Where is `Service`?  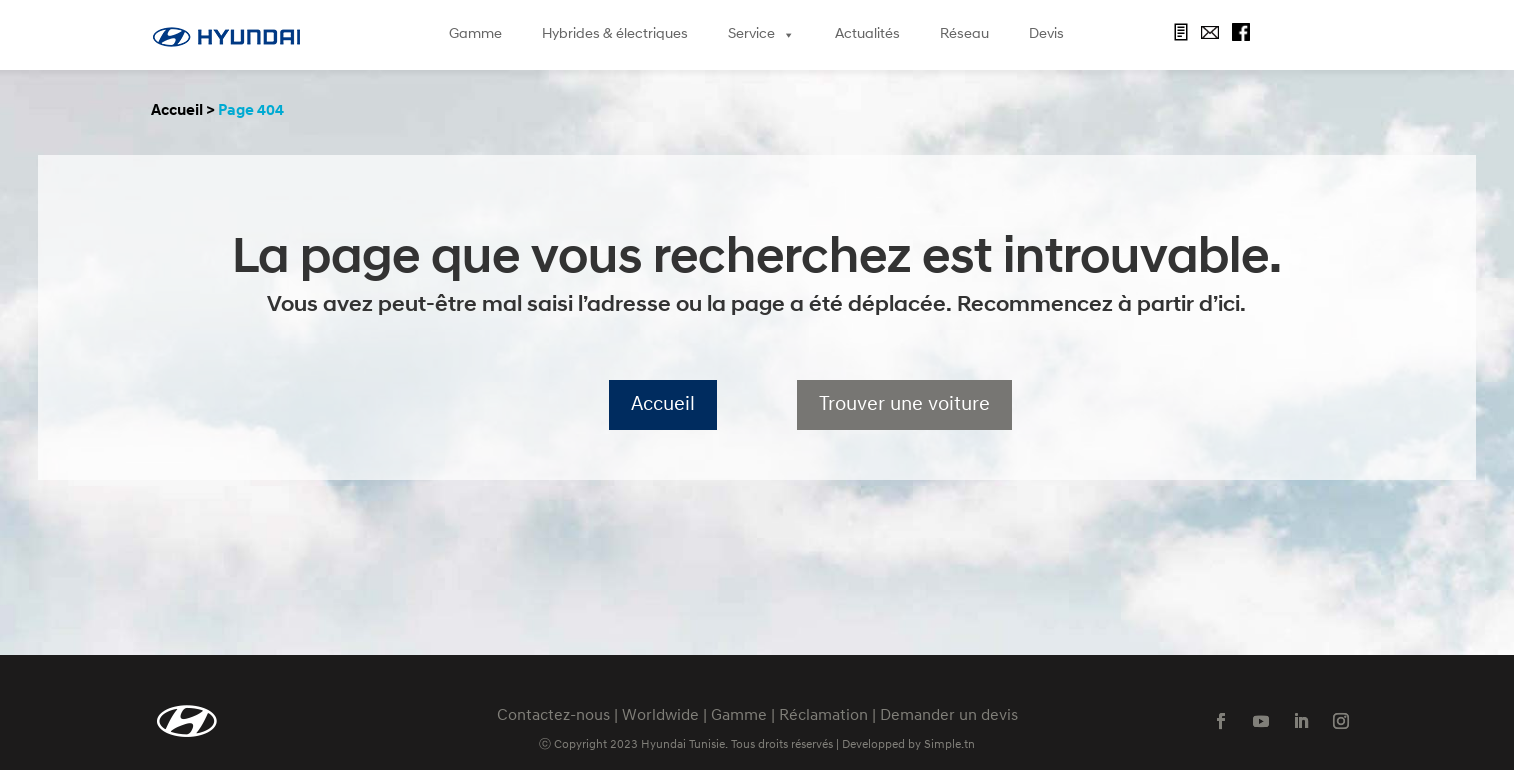 Service is located at coordinates (761, 35).